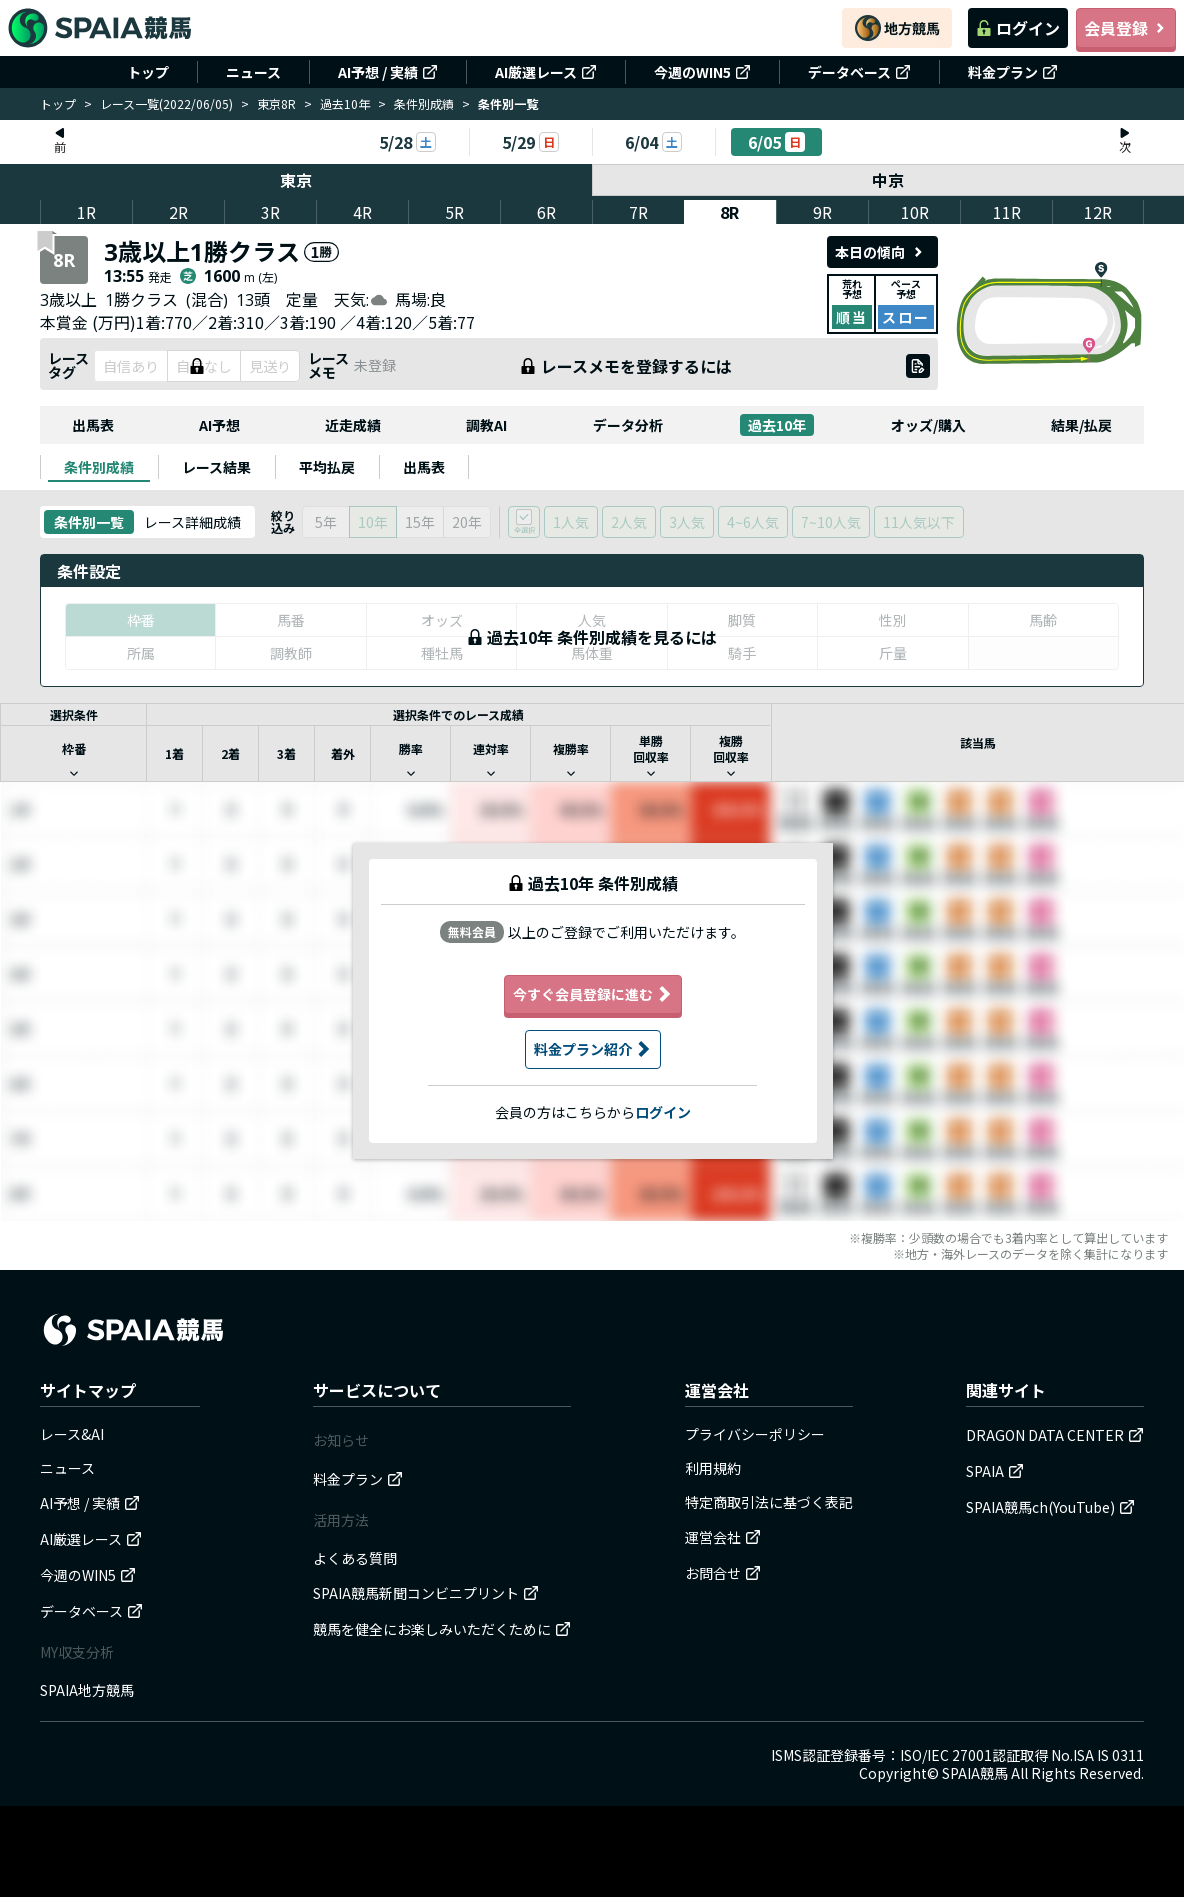 The width and height of the screenshot is (1184, 1897). I want to click on [tab], so click(99, 467).